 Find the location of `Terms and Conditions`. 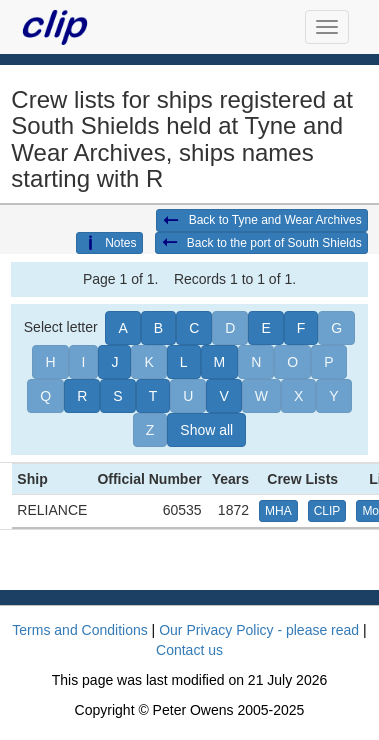

Terms and Conditions is located at coordinates (79, 630).